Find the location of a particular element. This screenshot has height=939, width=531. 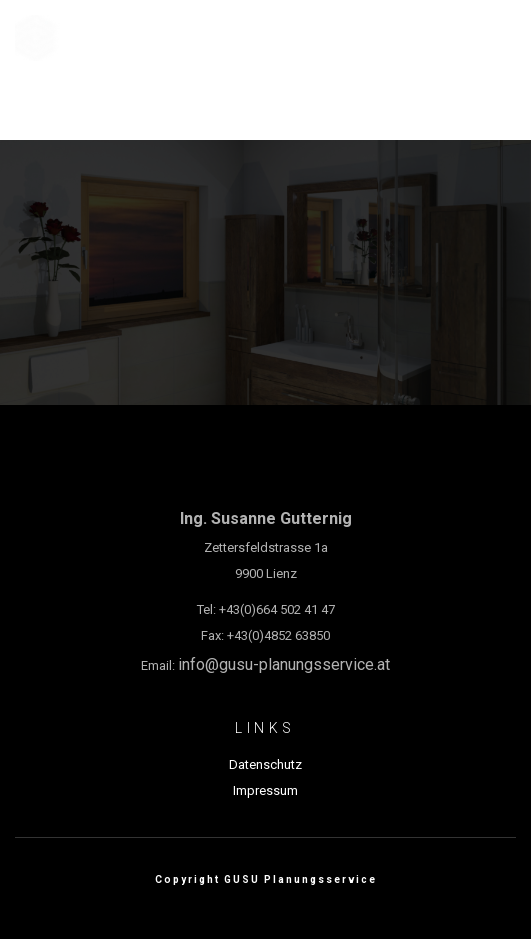

Datenschutz is located at coordinates (265, 764).